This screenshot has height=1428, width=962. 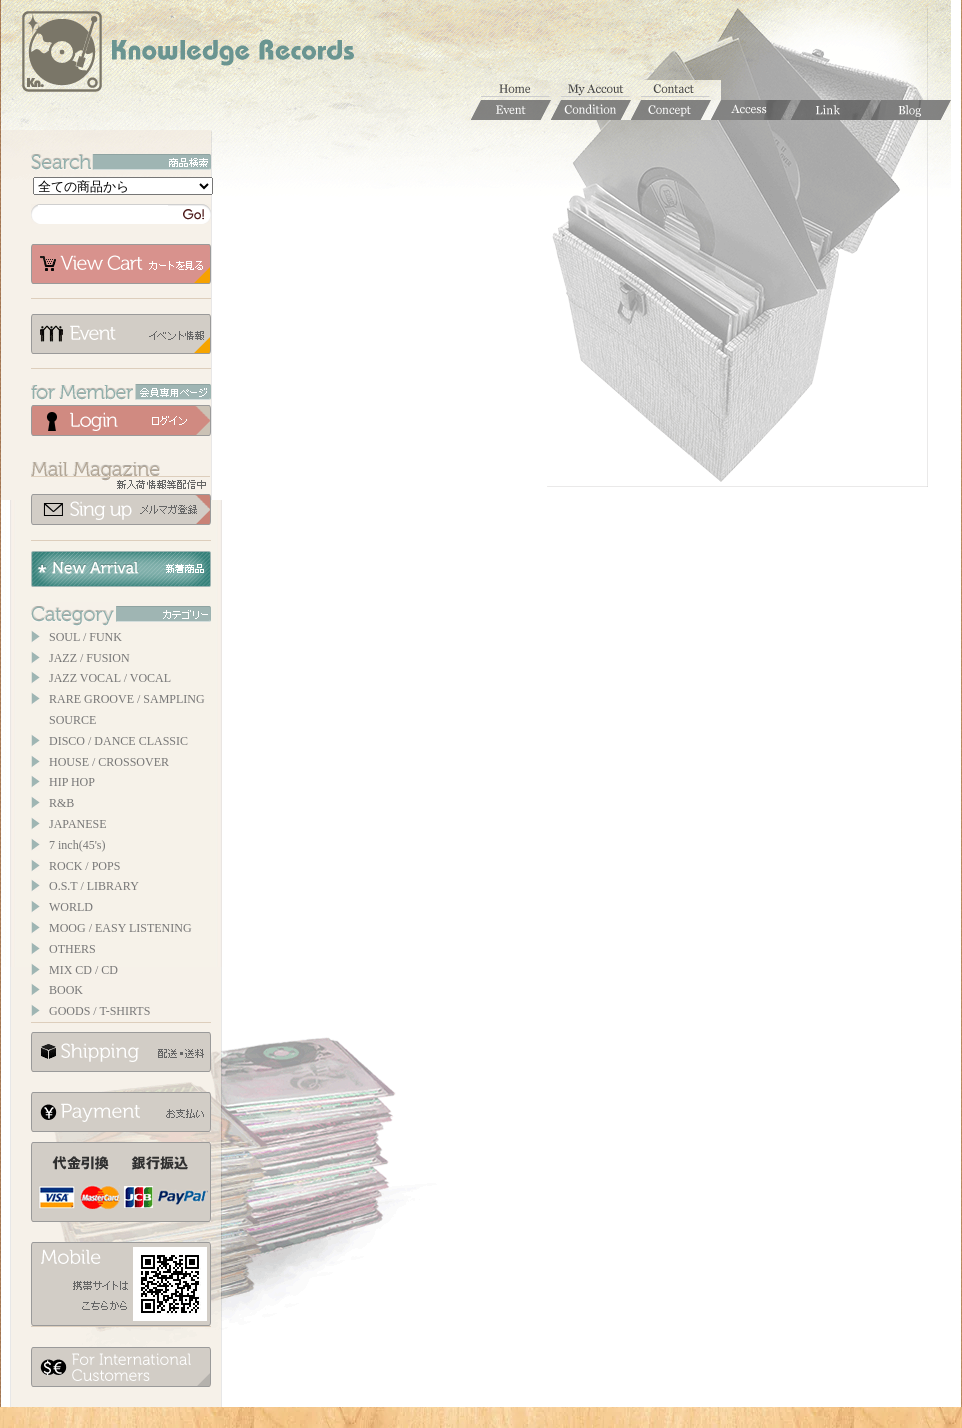 What do you see at coordinates (120, 928) in the screenshot?
I see `MOOG / EASY LISTENING` at bounding box center [120, 928].